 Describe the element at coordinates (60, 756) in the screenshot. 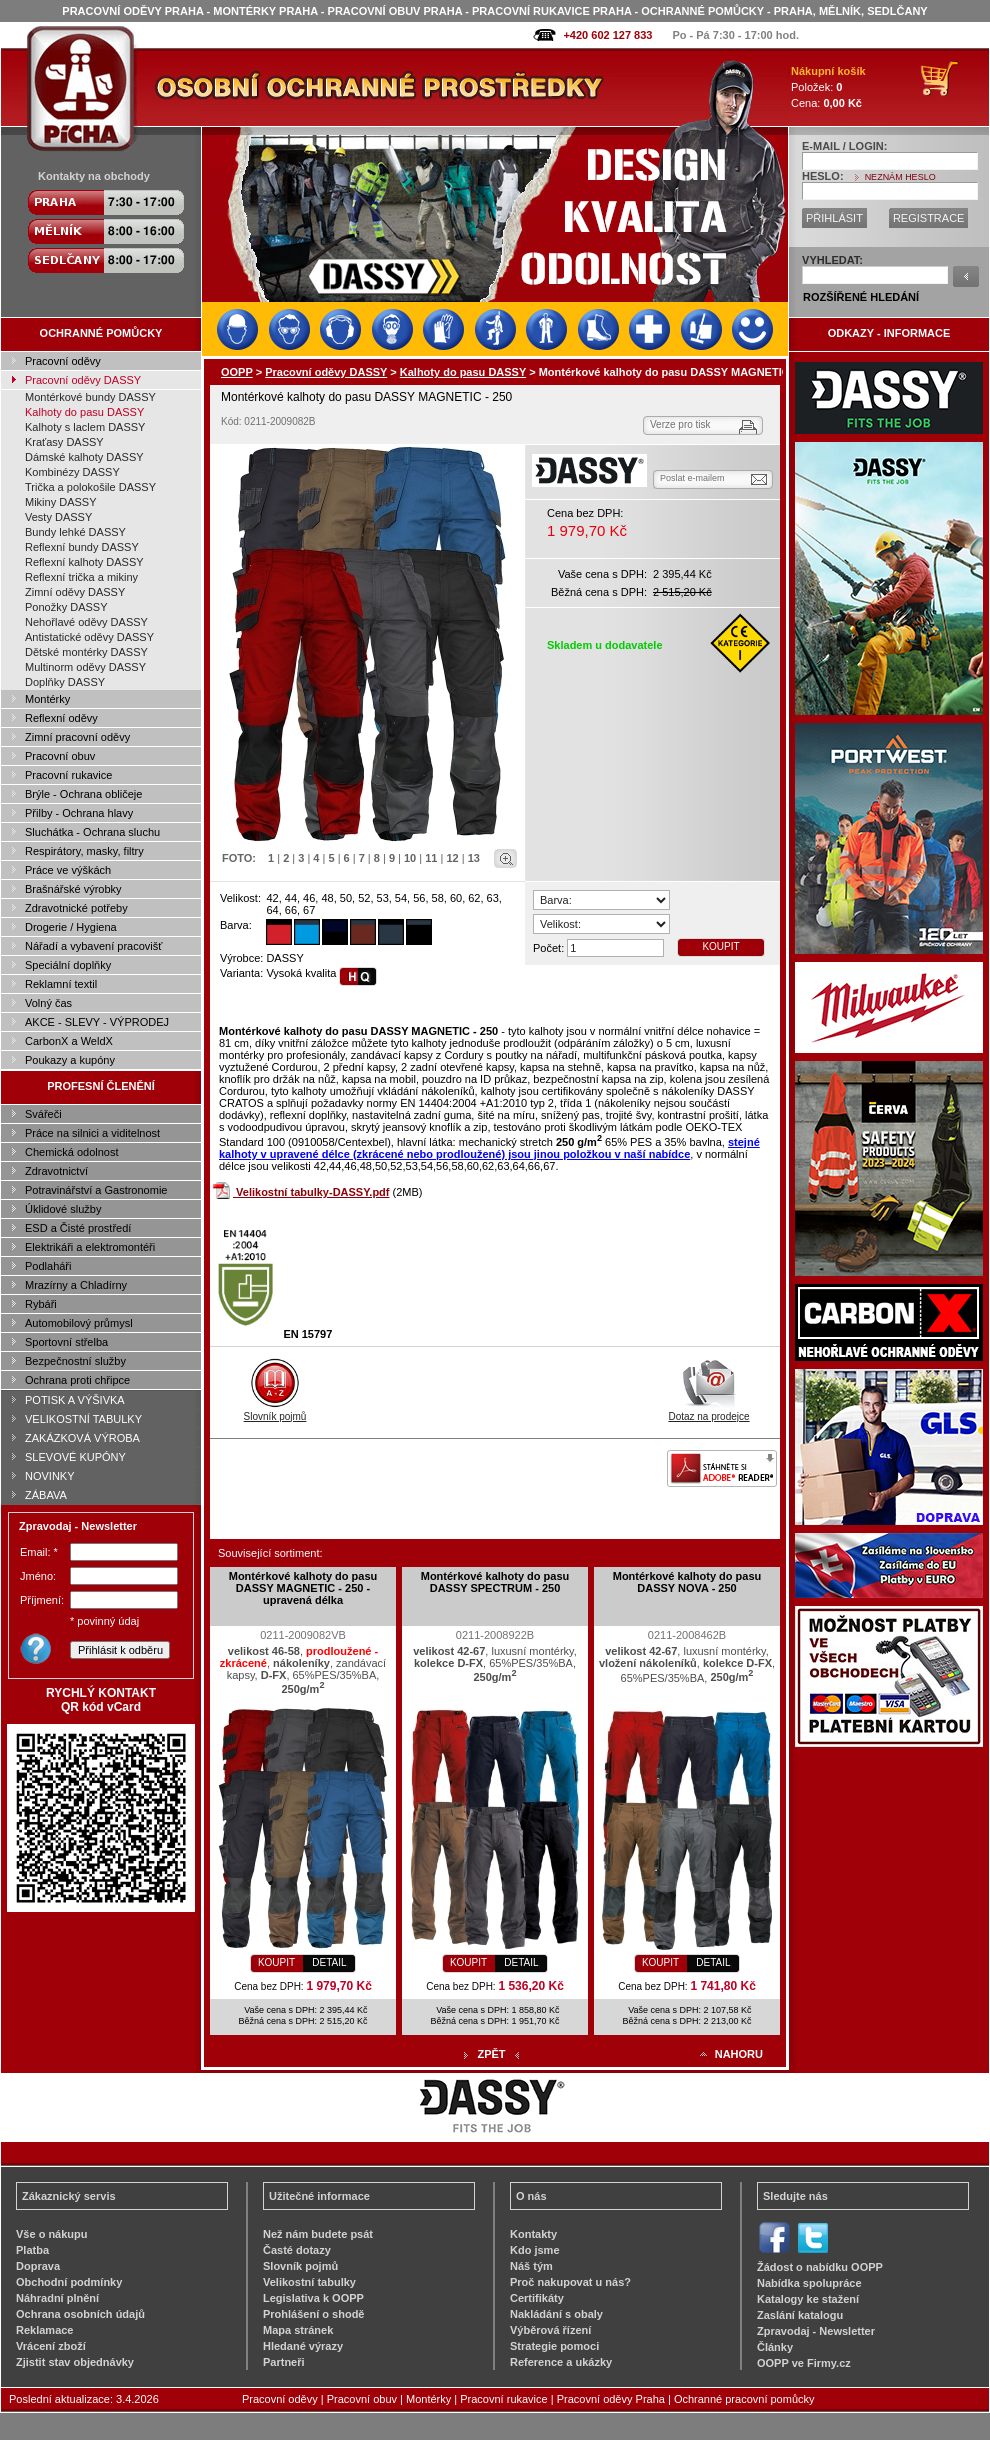

I see `Pracovní obuv` at that location.